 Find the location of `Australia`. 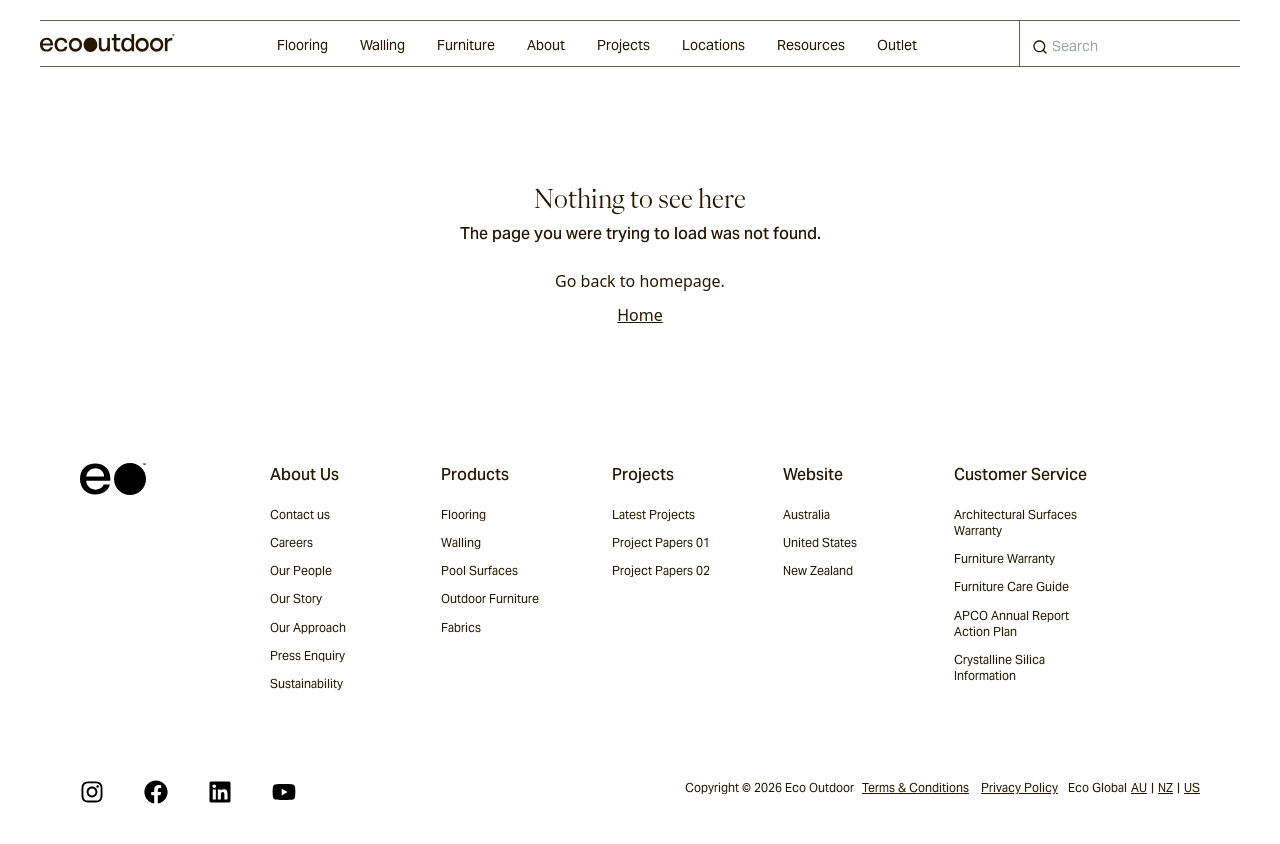

Australia is located at coordinates (806, 514).